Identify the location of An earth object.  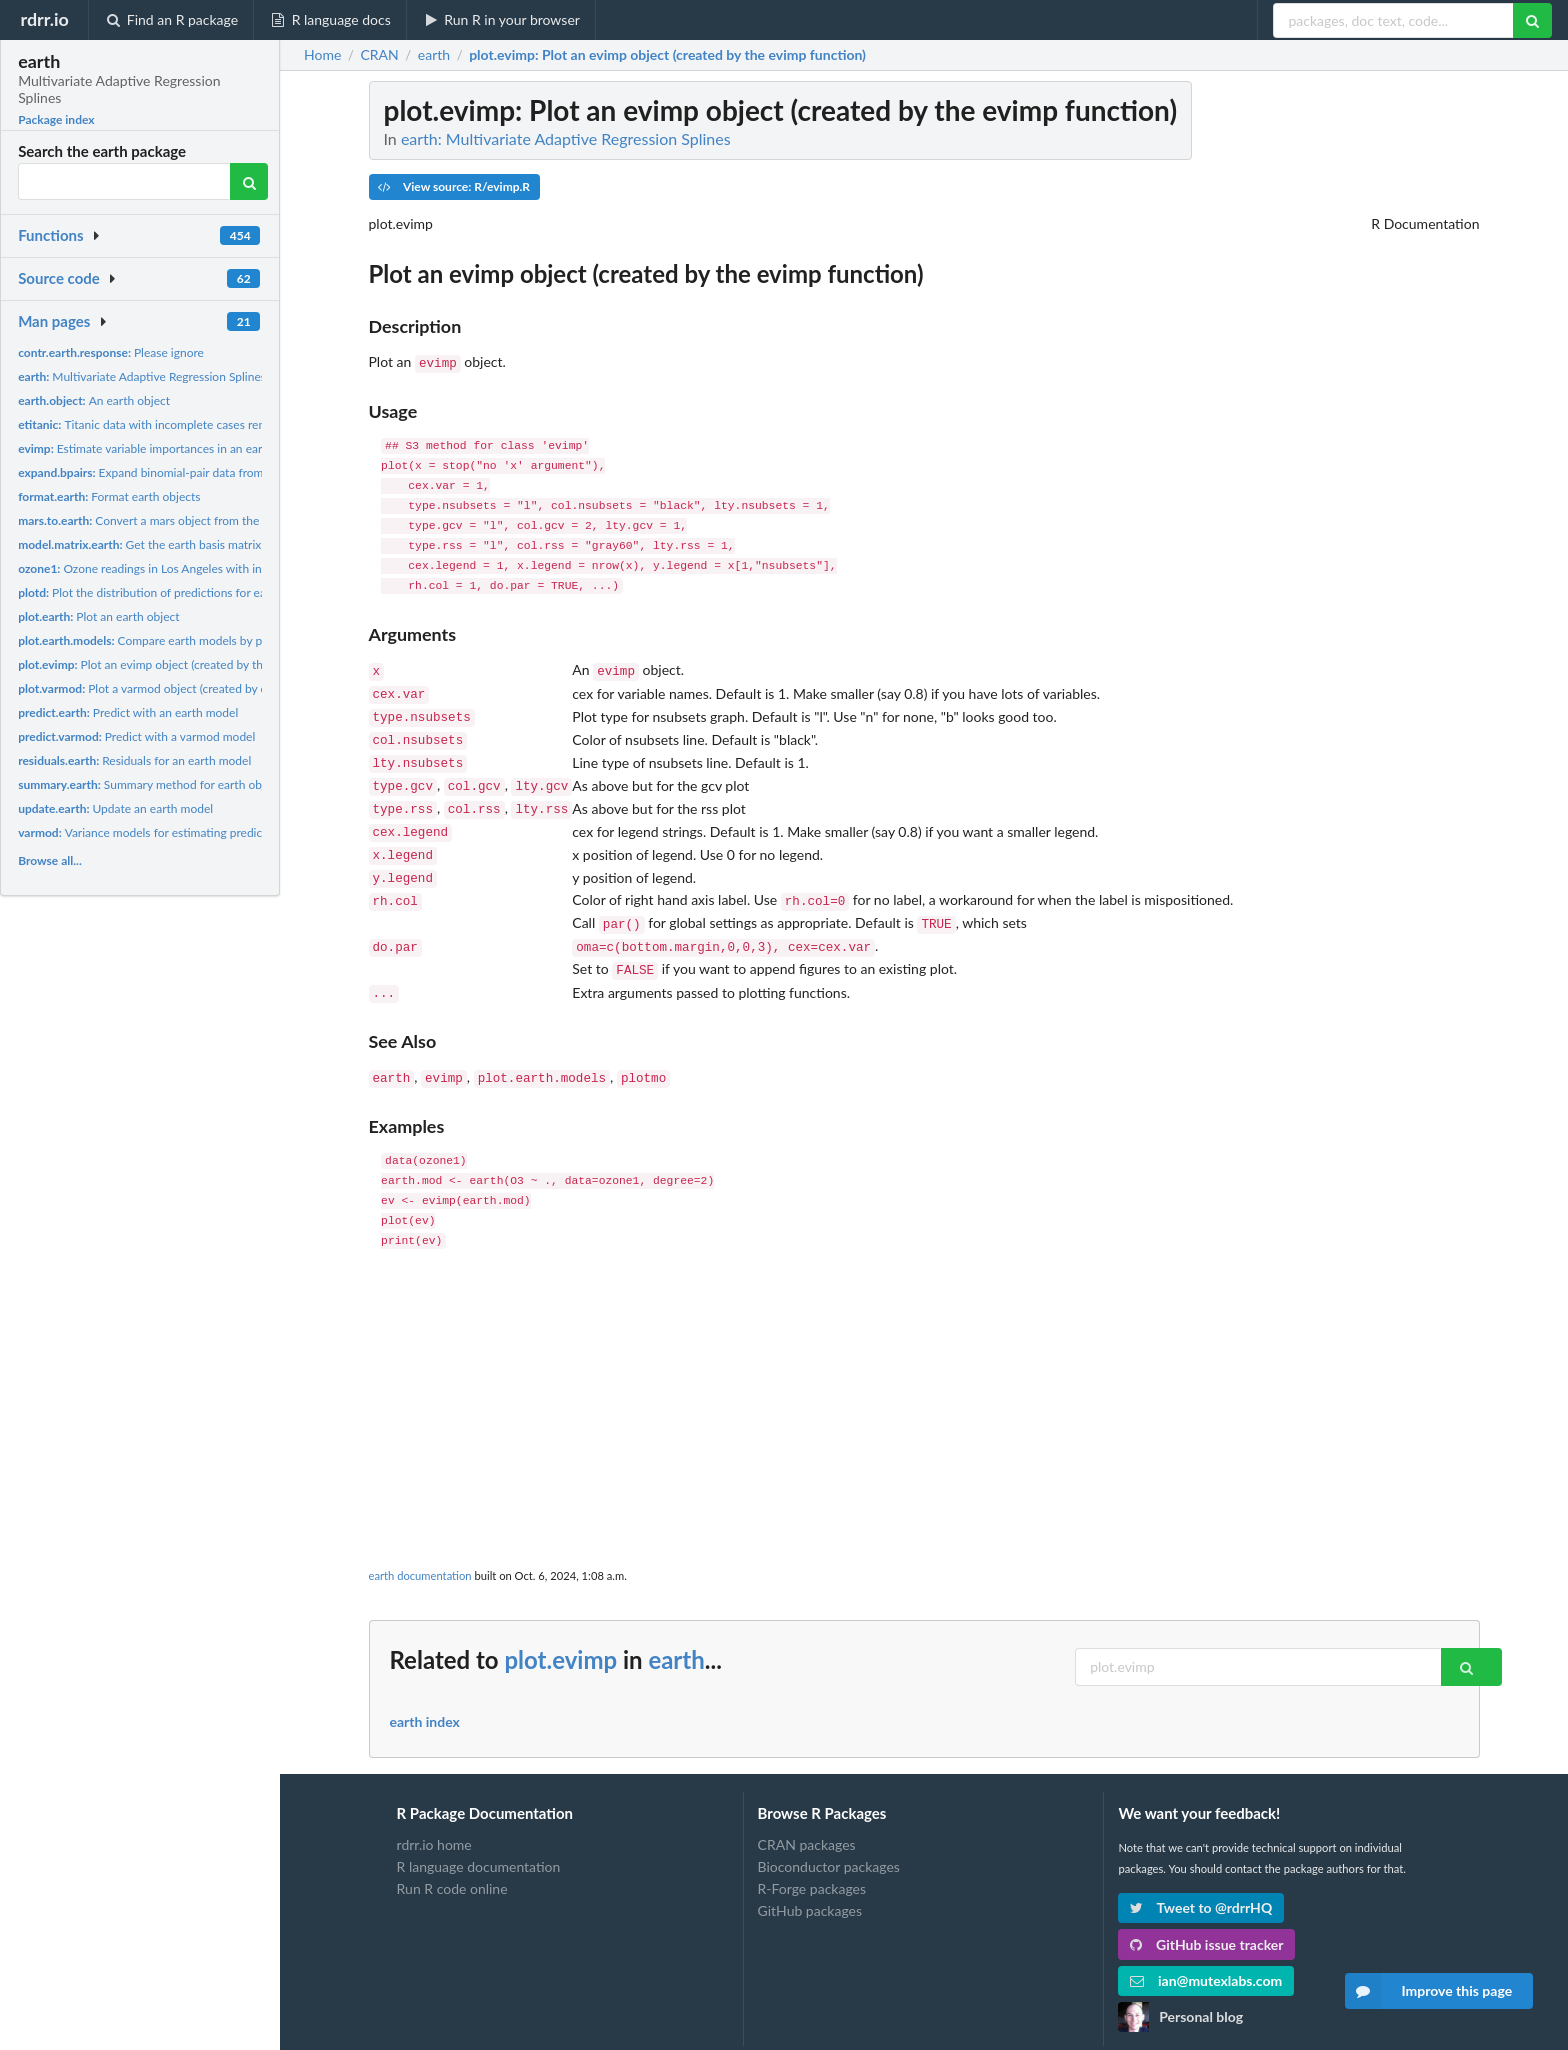
(94, 400).